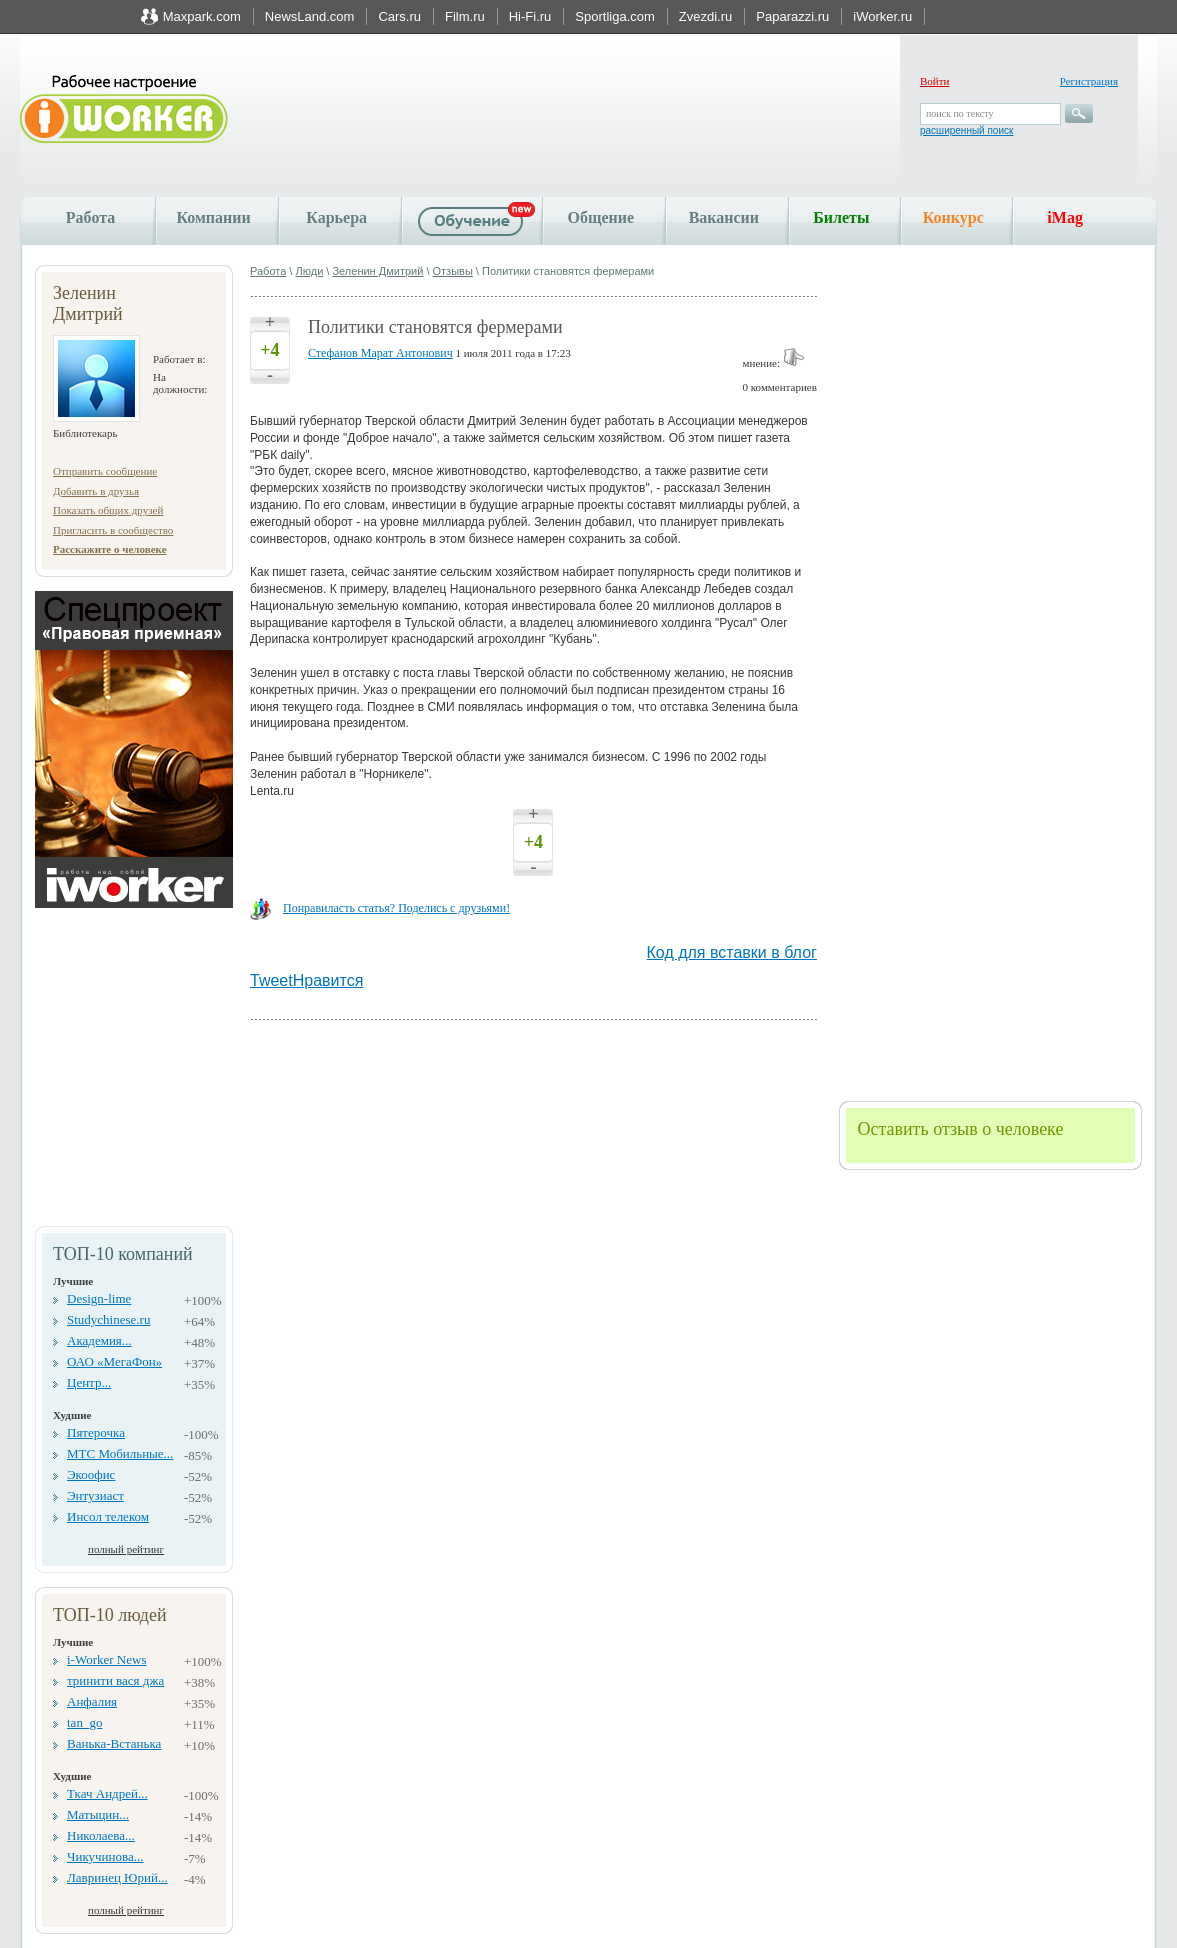 This screenshot has height=1948, width=1177. I want to click on NewsLand.com, so click(310, 16).